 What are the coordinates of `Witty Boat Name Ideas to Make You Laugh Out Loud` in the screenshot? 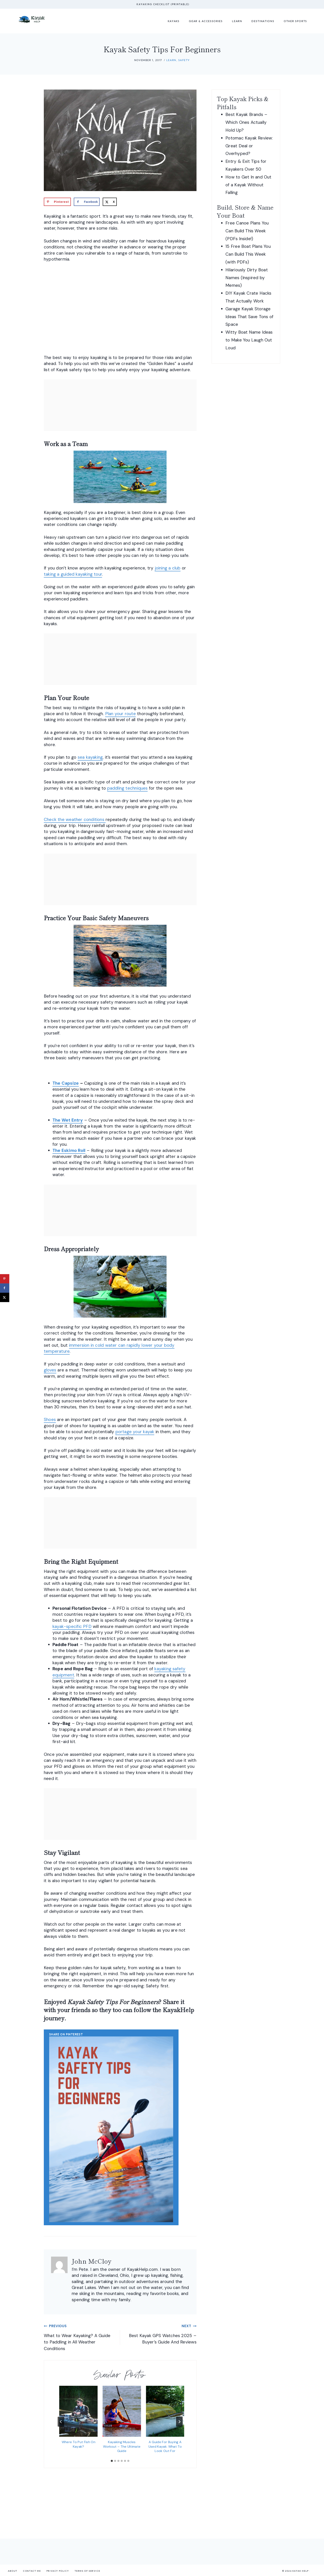 It's located at (249, 340).